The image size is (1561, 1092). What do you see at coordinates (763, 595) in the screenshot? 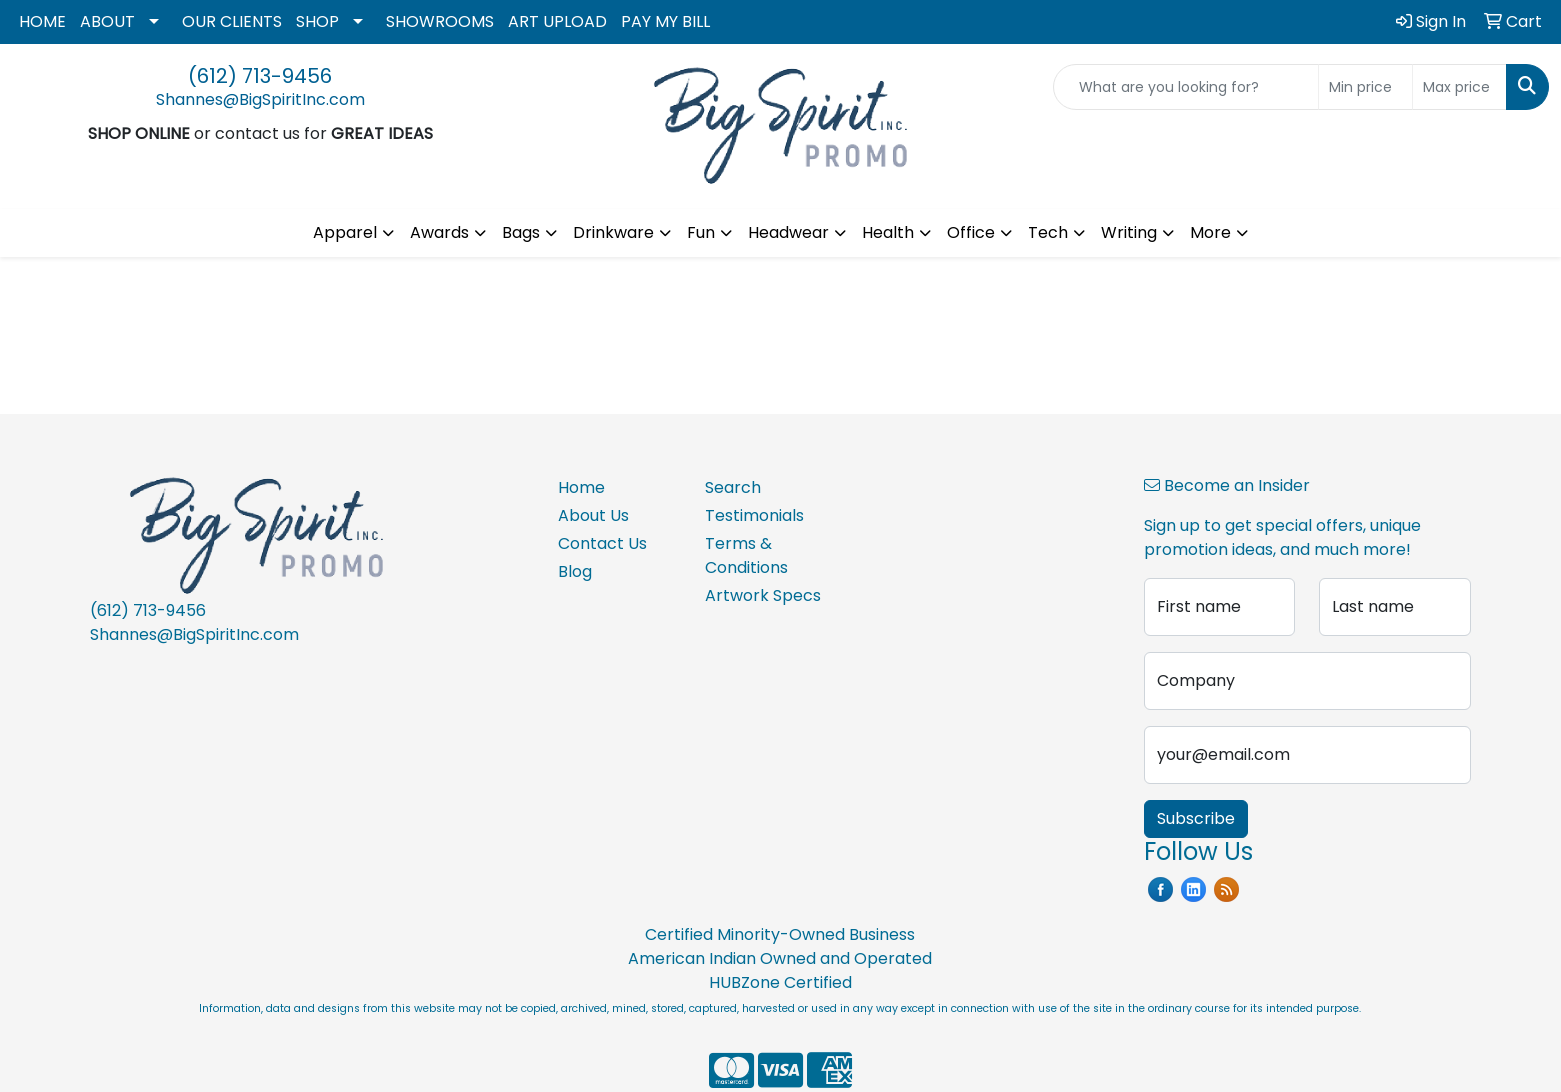
I see `Artwork Specs` at bounding box center [763, 595].